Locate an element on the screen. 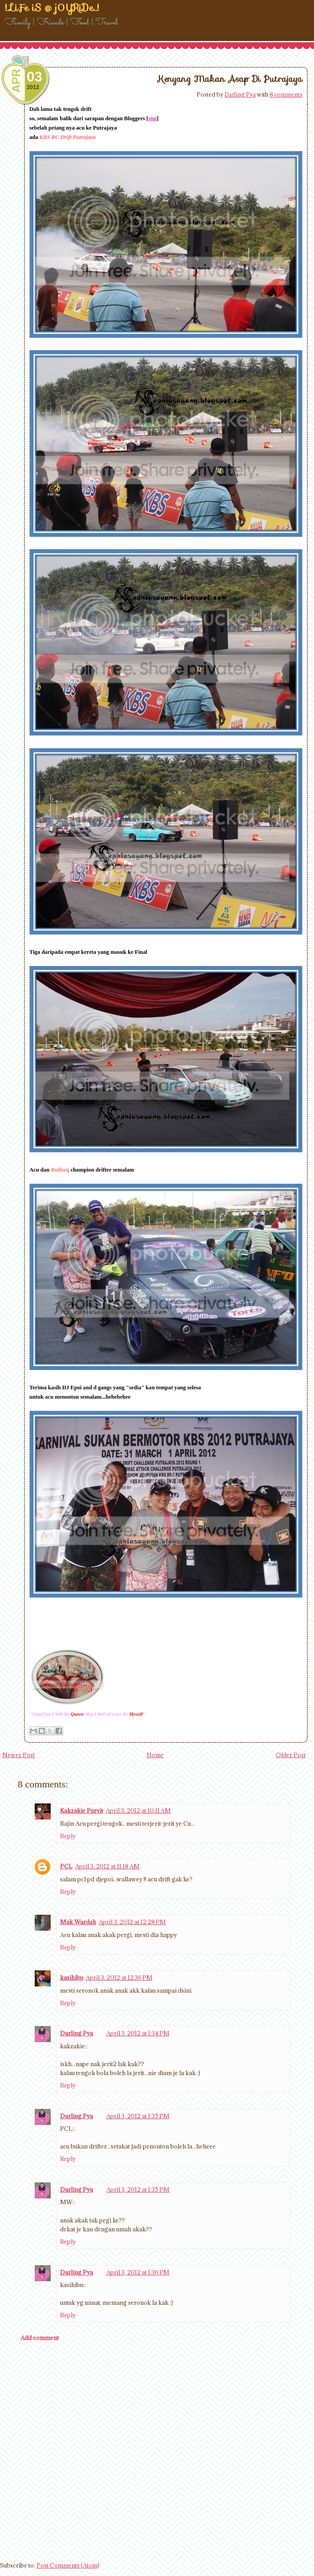 The height and width of the screenshot is (2576, 314). Older Post is located at coordinates (291, 1755).